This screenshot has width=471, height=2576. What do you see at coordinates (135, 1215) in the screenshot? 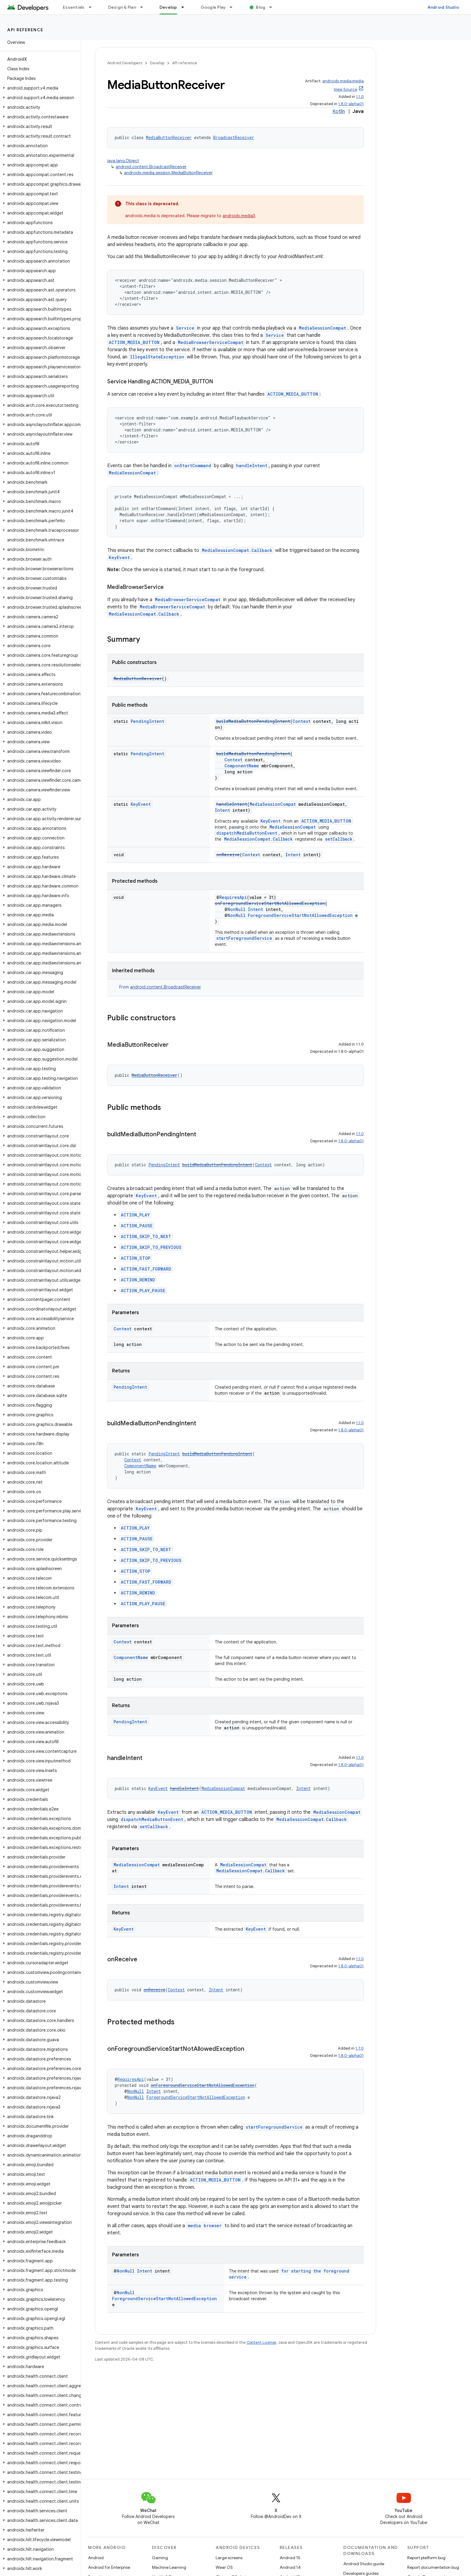
I see `ACTION_PLAY` at bounding box center [135, 1215].